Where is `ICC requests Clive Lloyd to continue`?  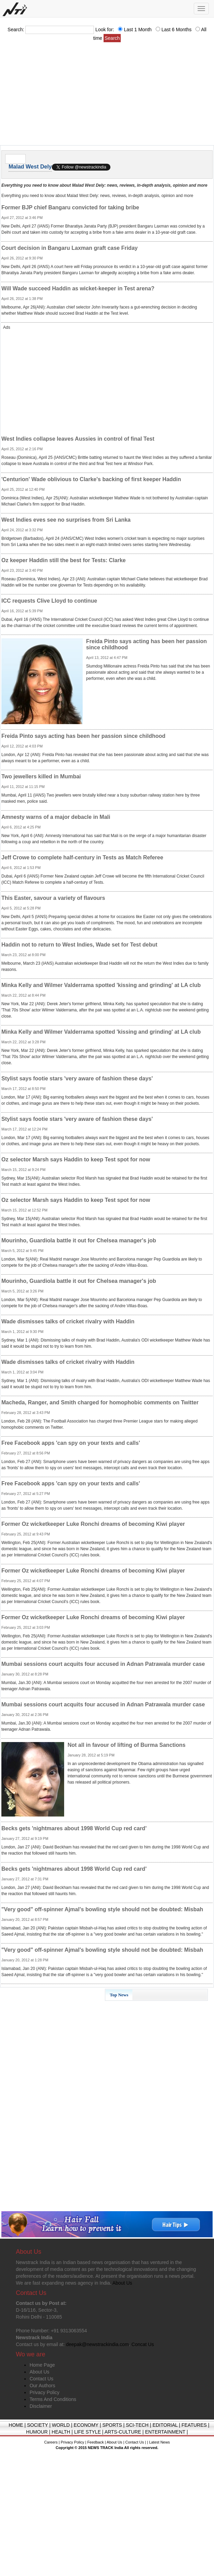
ICC requests Clive Lloyd to continue is located at coordinates (49, 601).